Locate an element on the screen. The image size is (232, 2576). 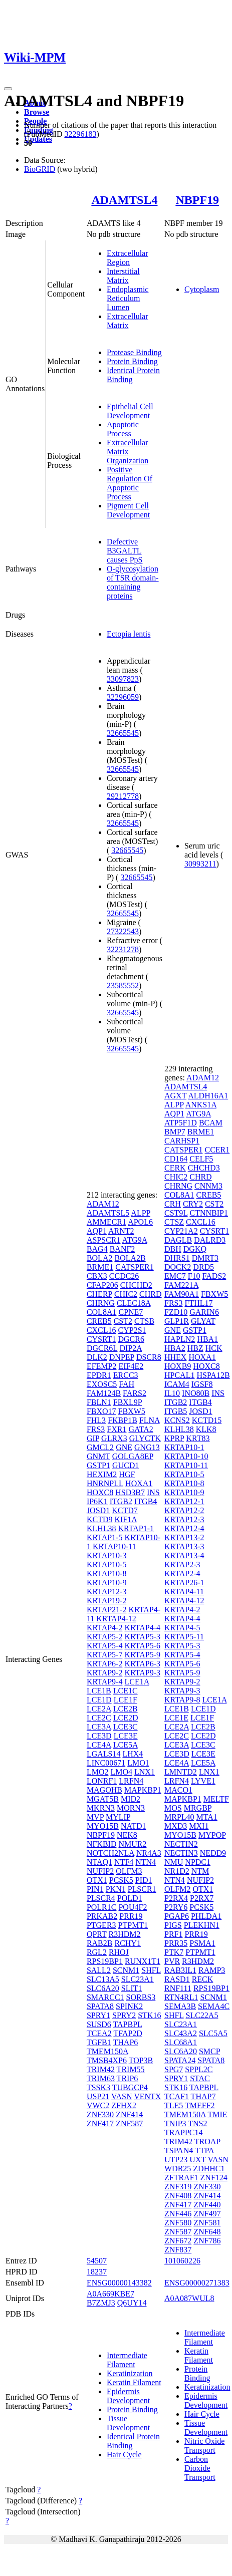
KPRP is located at coordinates (174, 1438).